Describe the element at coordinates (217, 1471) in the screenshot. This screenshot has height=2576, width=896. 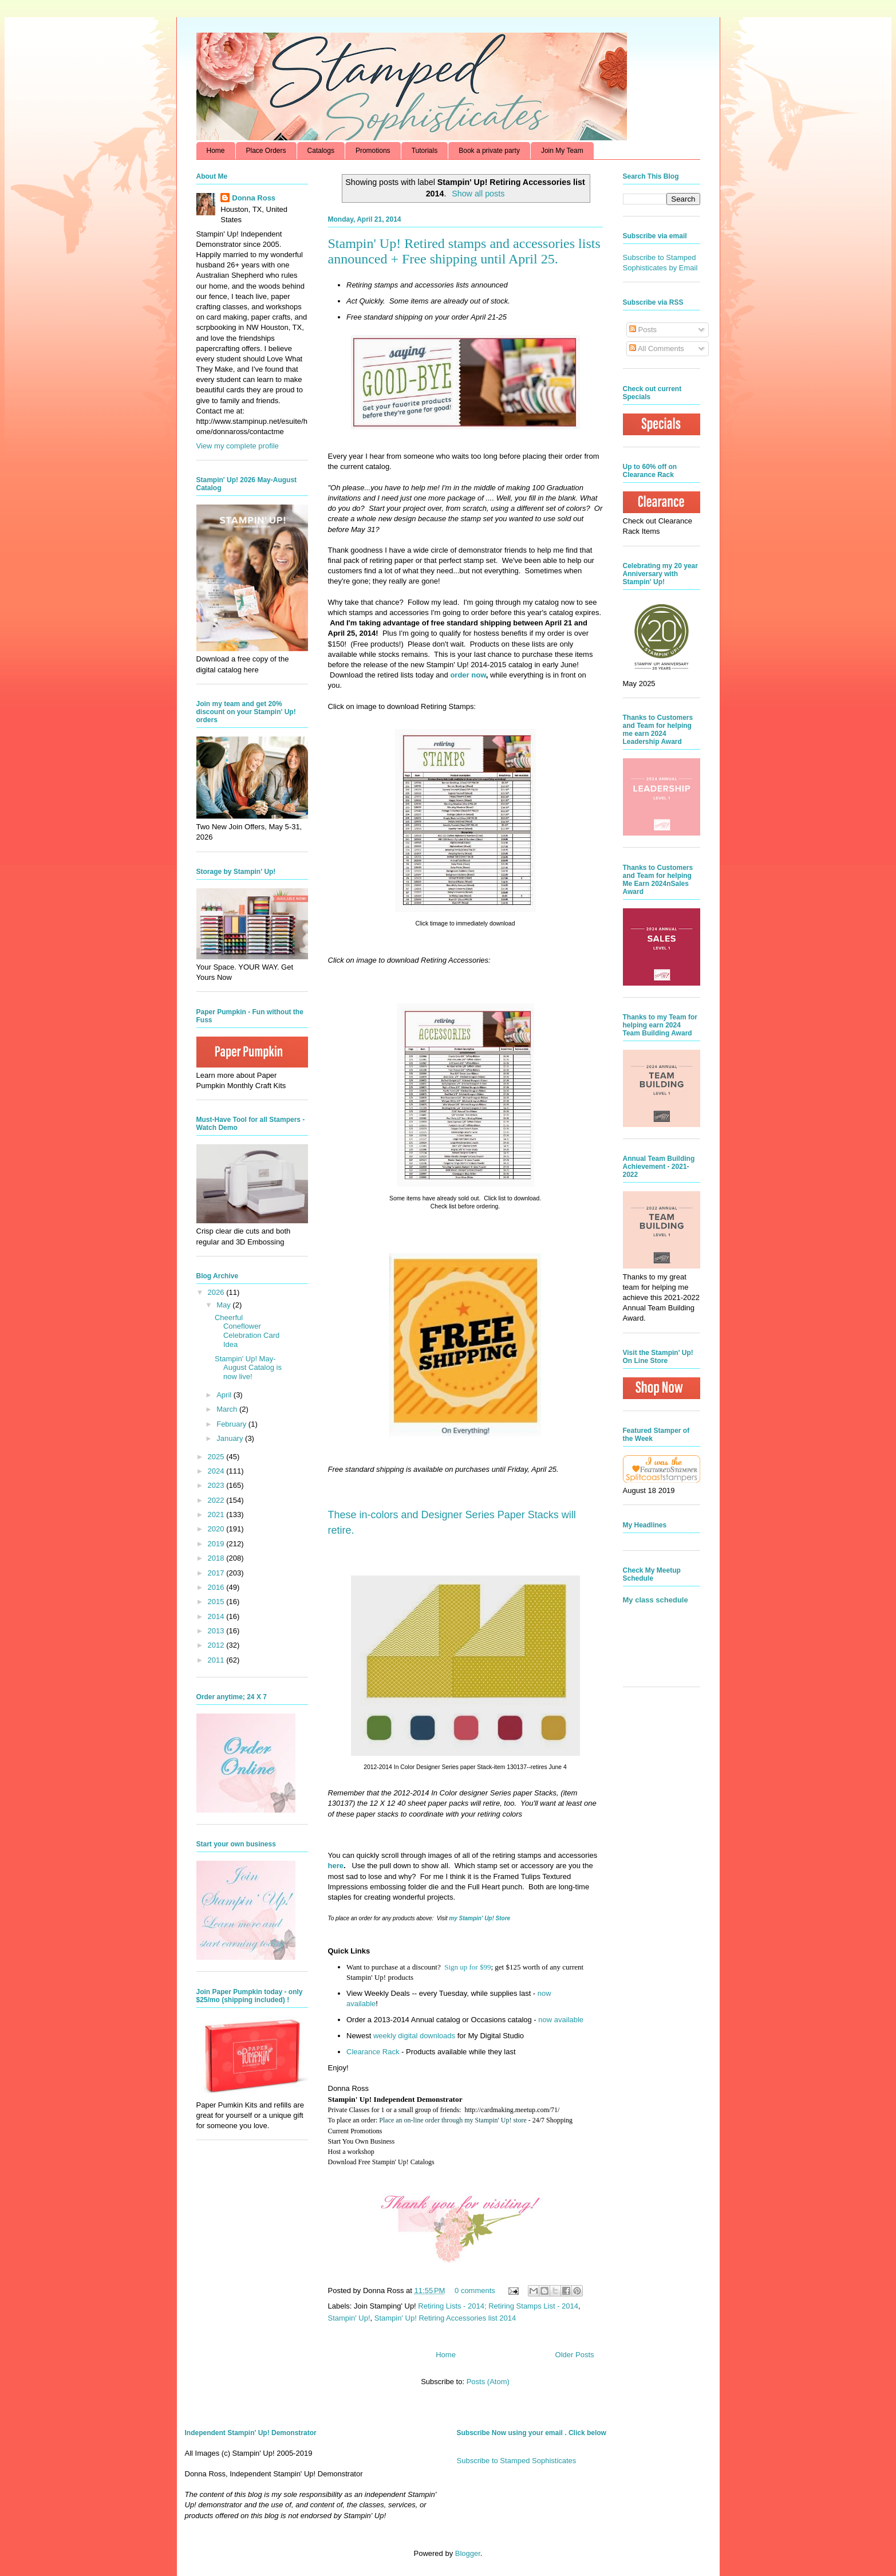
I see `2024` at that location.